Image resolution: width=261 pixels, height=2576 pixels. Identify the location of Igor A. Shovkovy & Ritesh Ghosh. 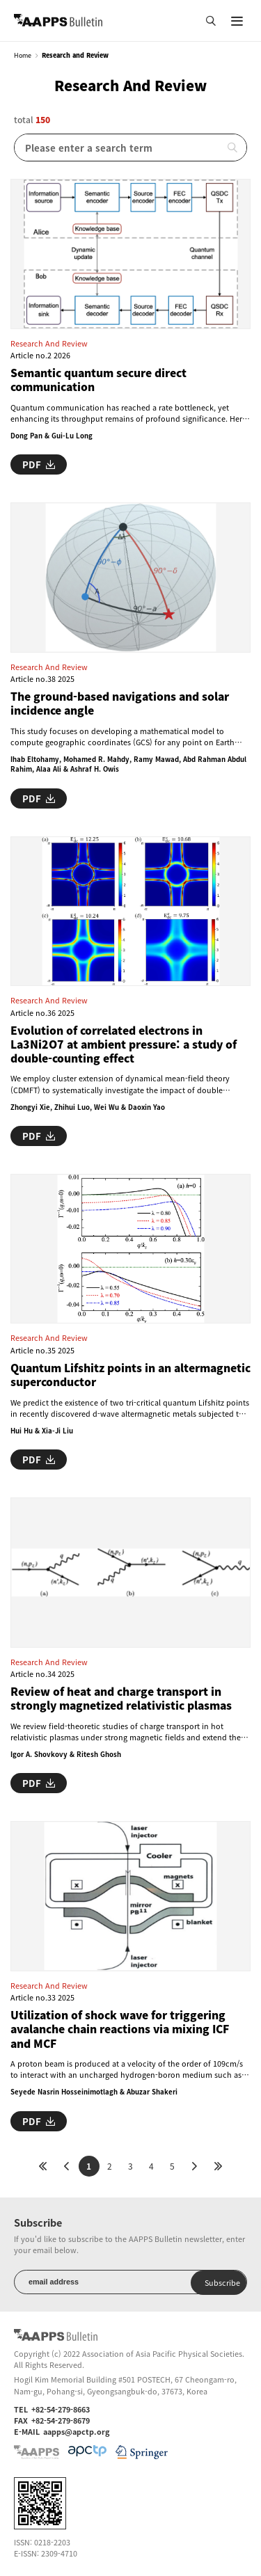
(65, 1754).